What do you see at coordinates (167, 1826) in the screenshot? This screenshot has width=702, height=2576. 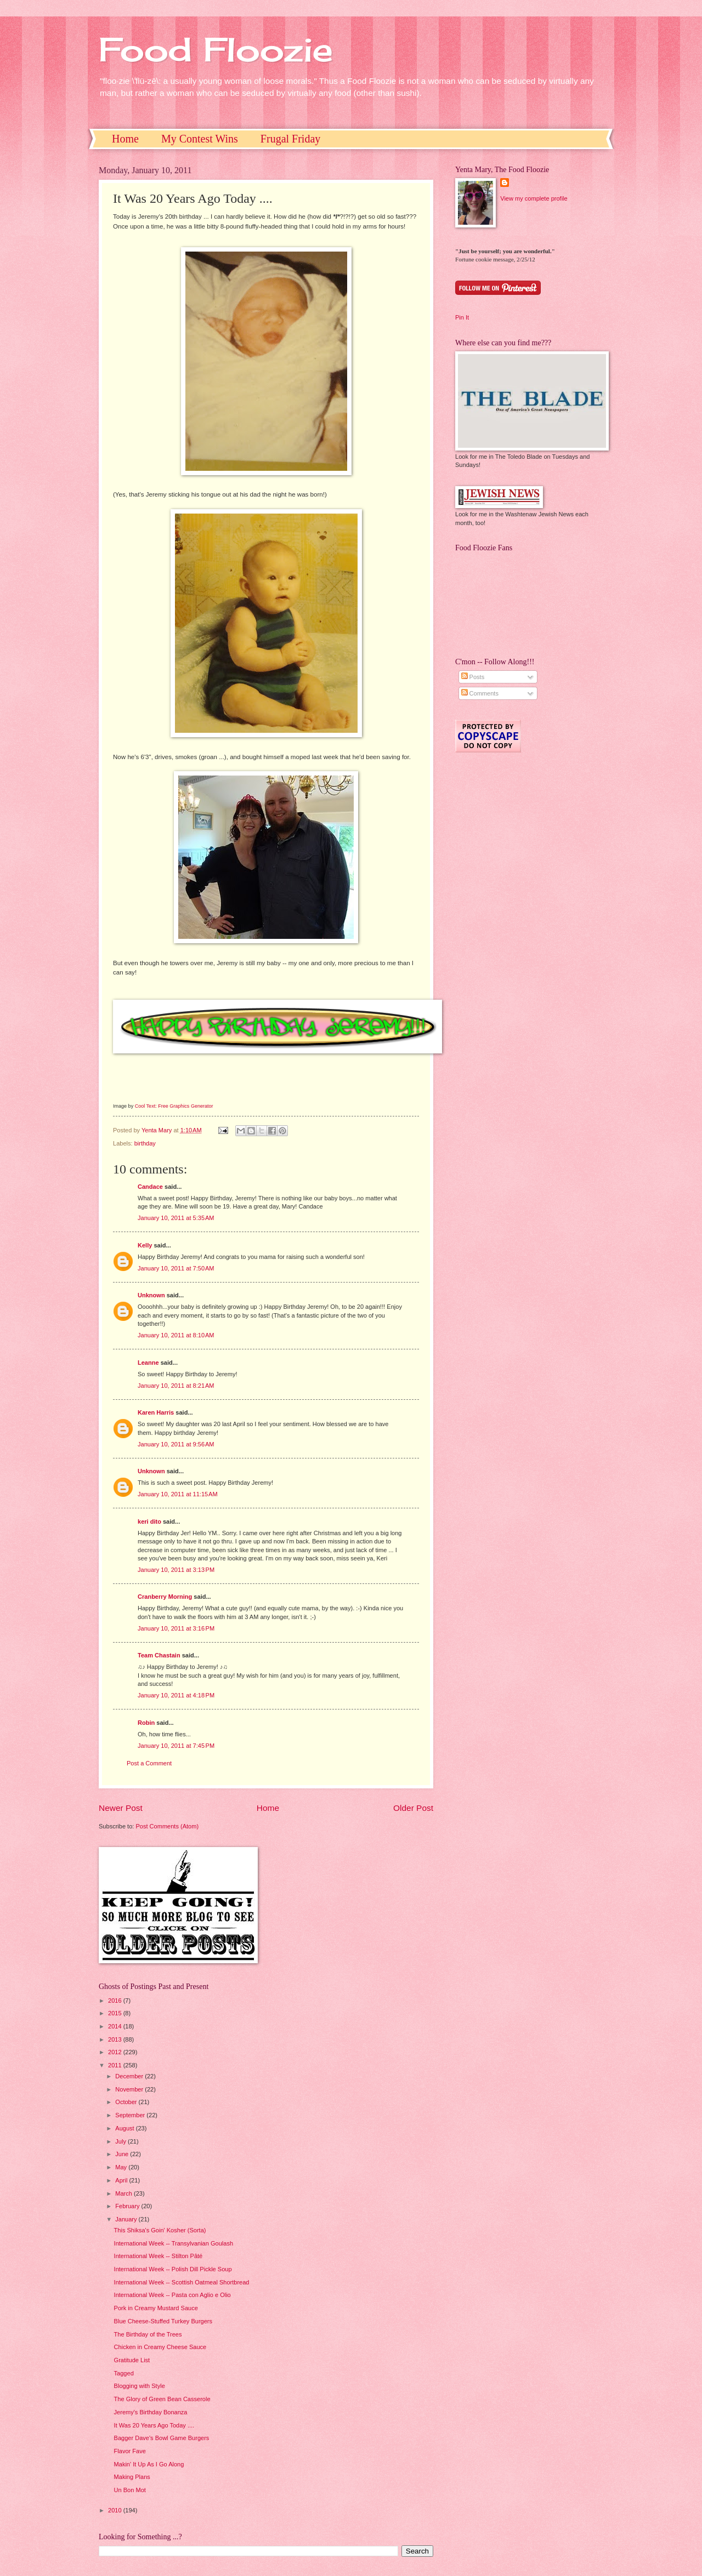 I see `Post Comments (Atom)` at bounding box center [167, 1826].